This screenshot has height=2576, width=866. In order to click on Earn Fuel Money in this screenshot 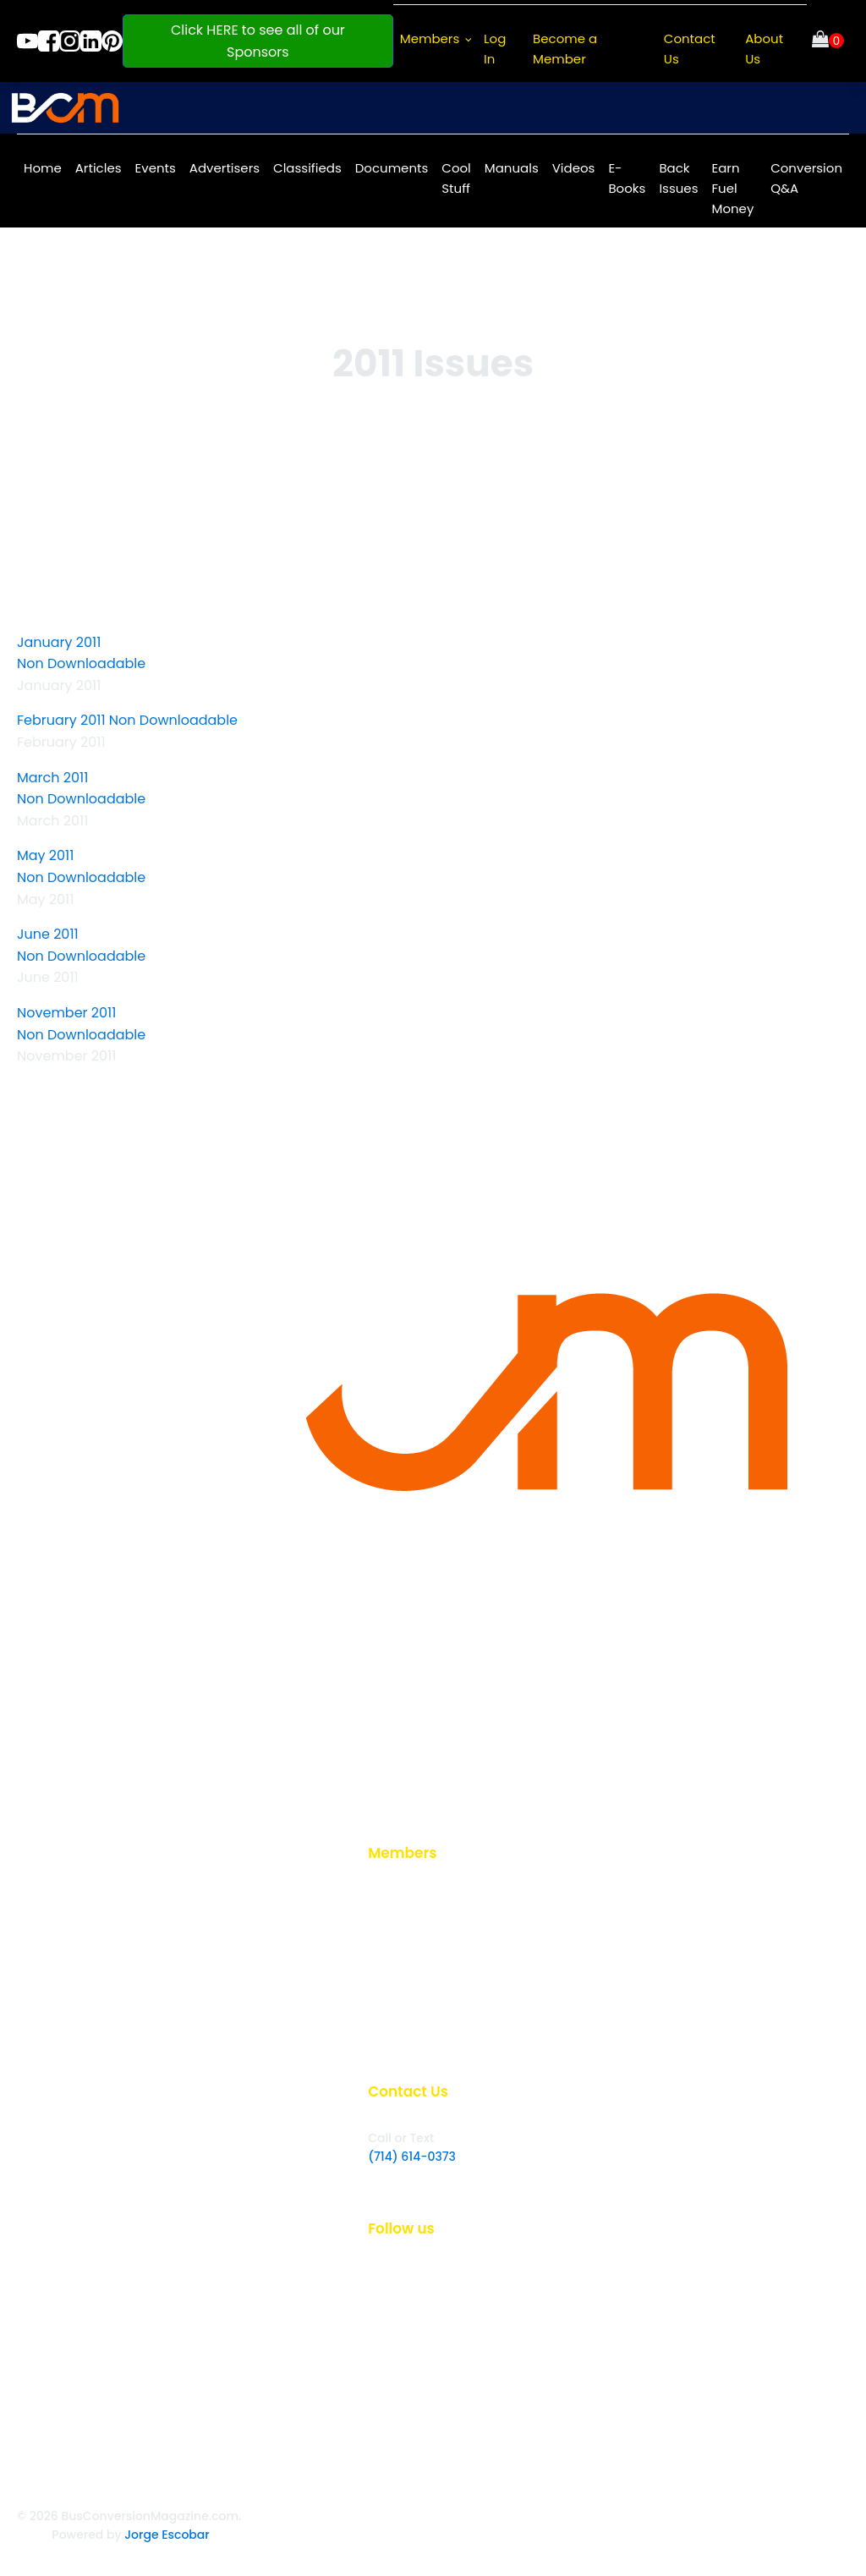, I will do `click(732, 188)`.